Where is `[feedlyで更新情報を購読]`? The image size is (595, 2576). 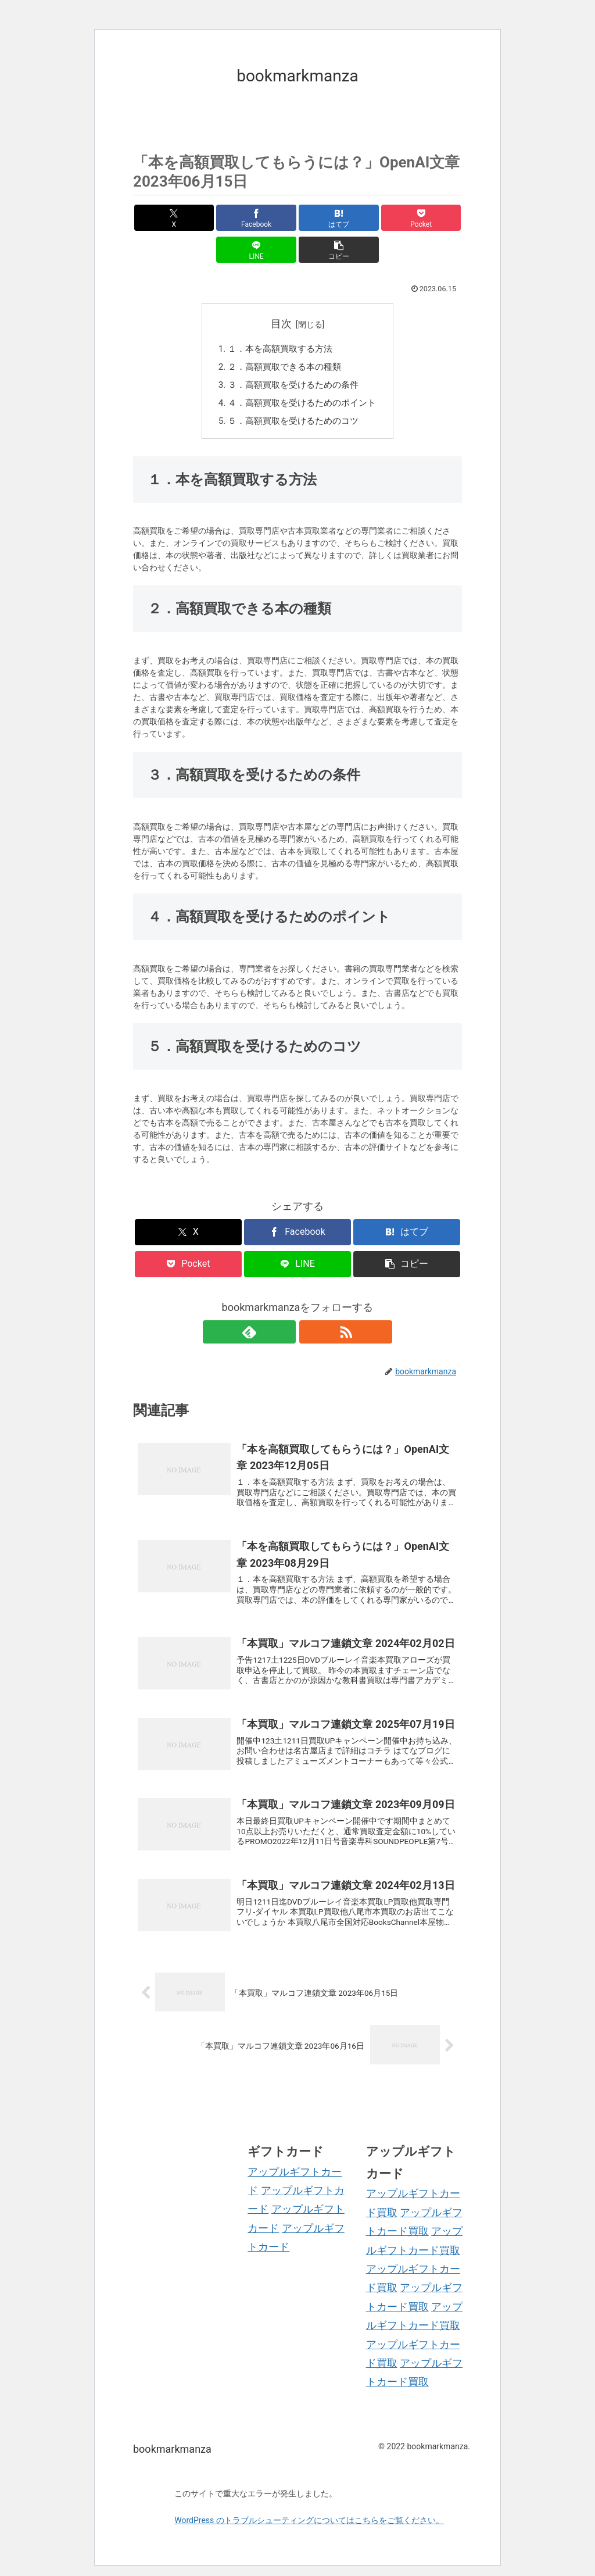 [feedlyで更新情報を購読] is located at coordinates (284, 1304).